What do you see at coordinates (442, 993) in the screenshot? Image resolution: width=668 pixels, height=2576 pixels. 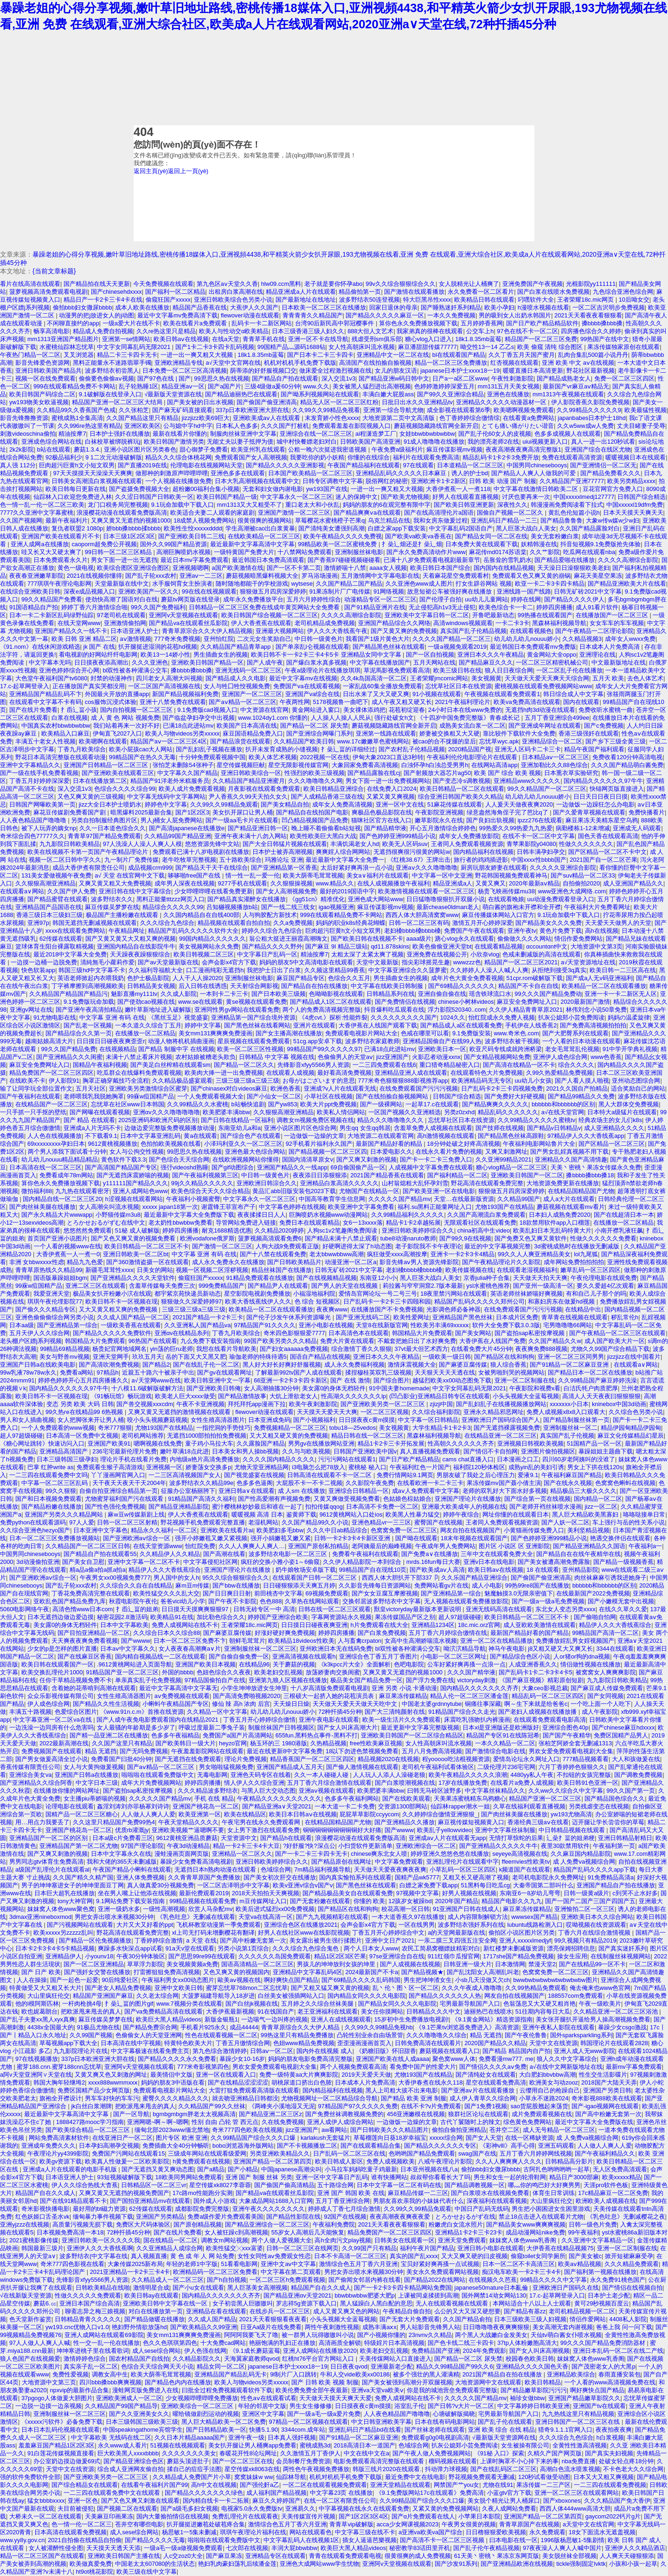 I see `亚洲自偷自偷在线` at bounding box center [442, 993].